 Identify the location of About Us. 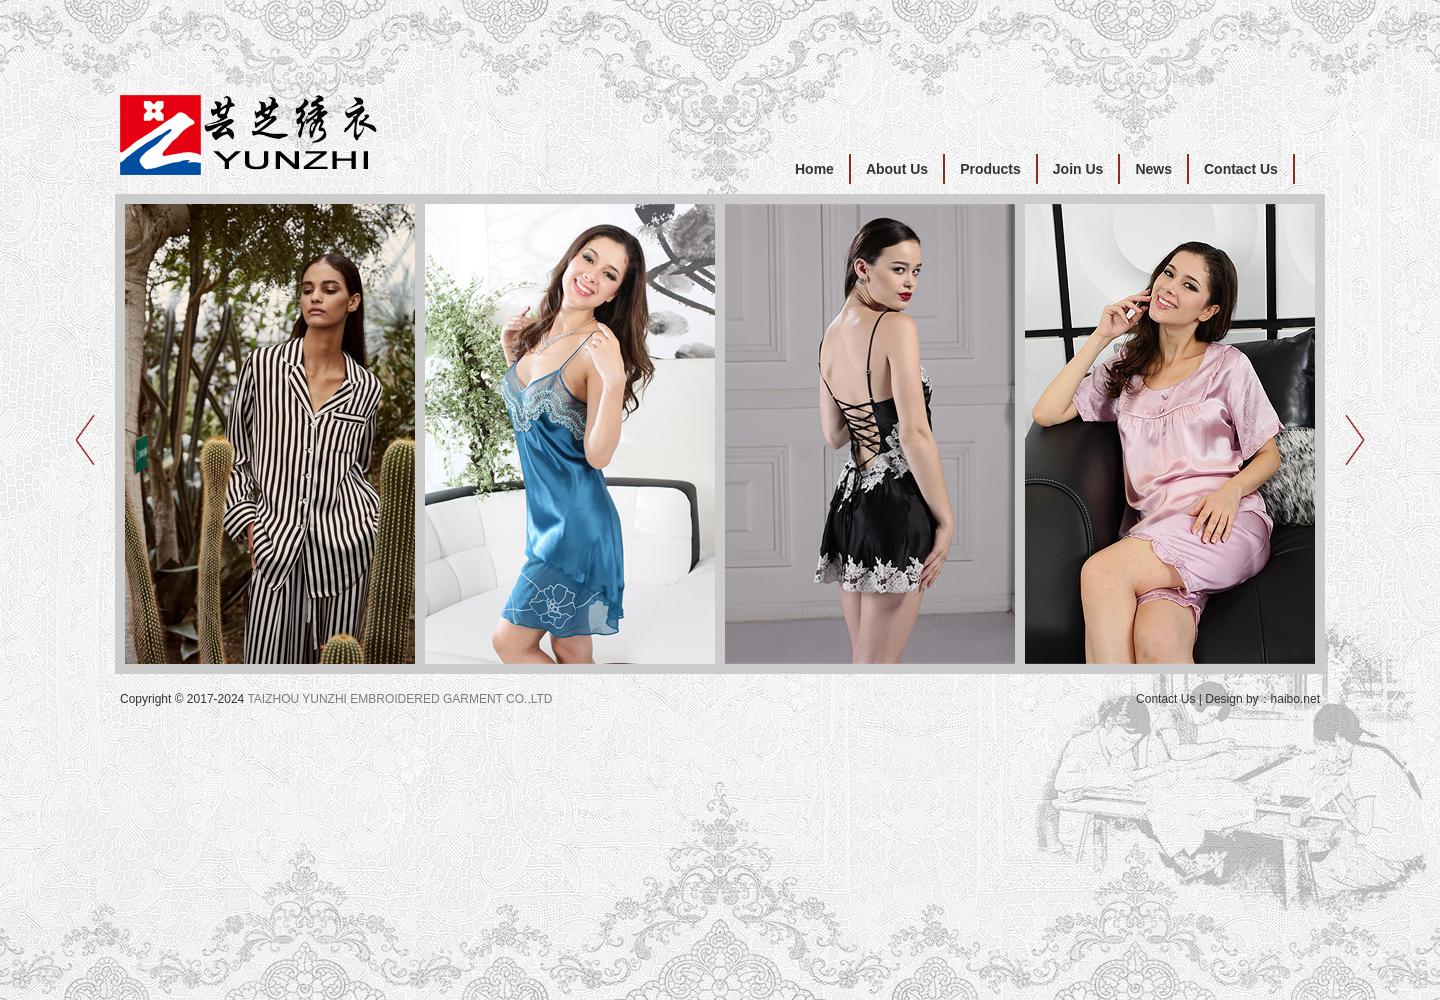
(897, 169).